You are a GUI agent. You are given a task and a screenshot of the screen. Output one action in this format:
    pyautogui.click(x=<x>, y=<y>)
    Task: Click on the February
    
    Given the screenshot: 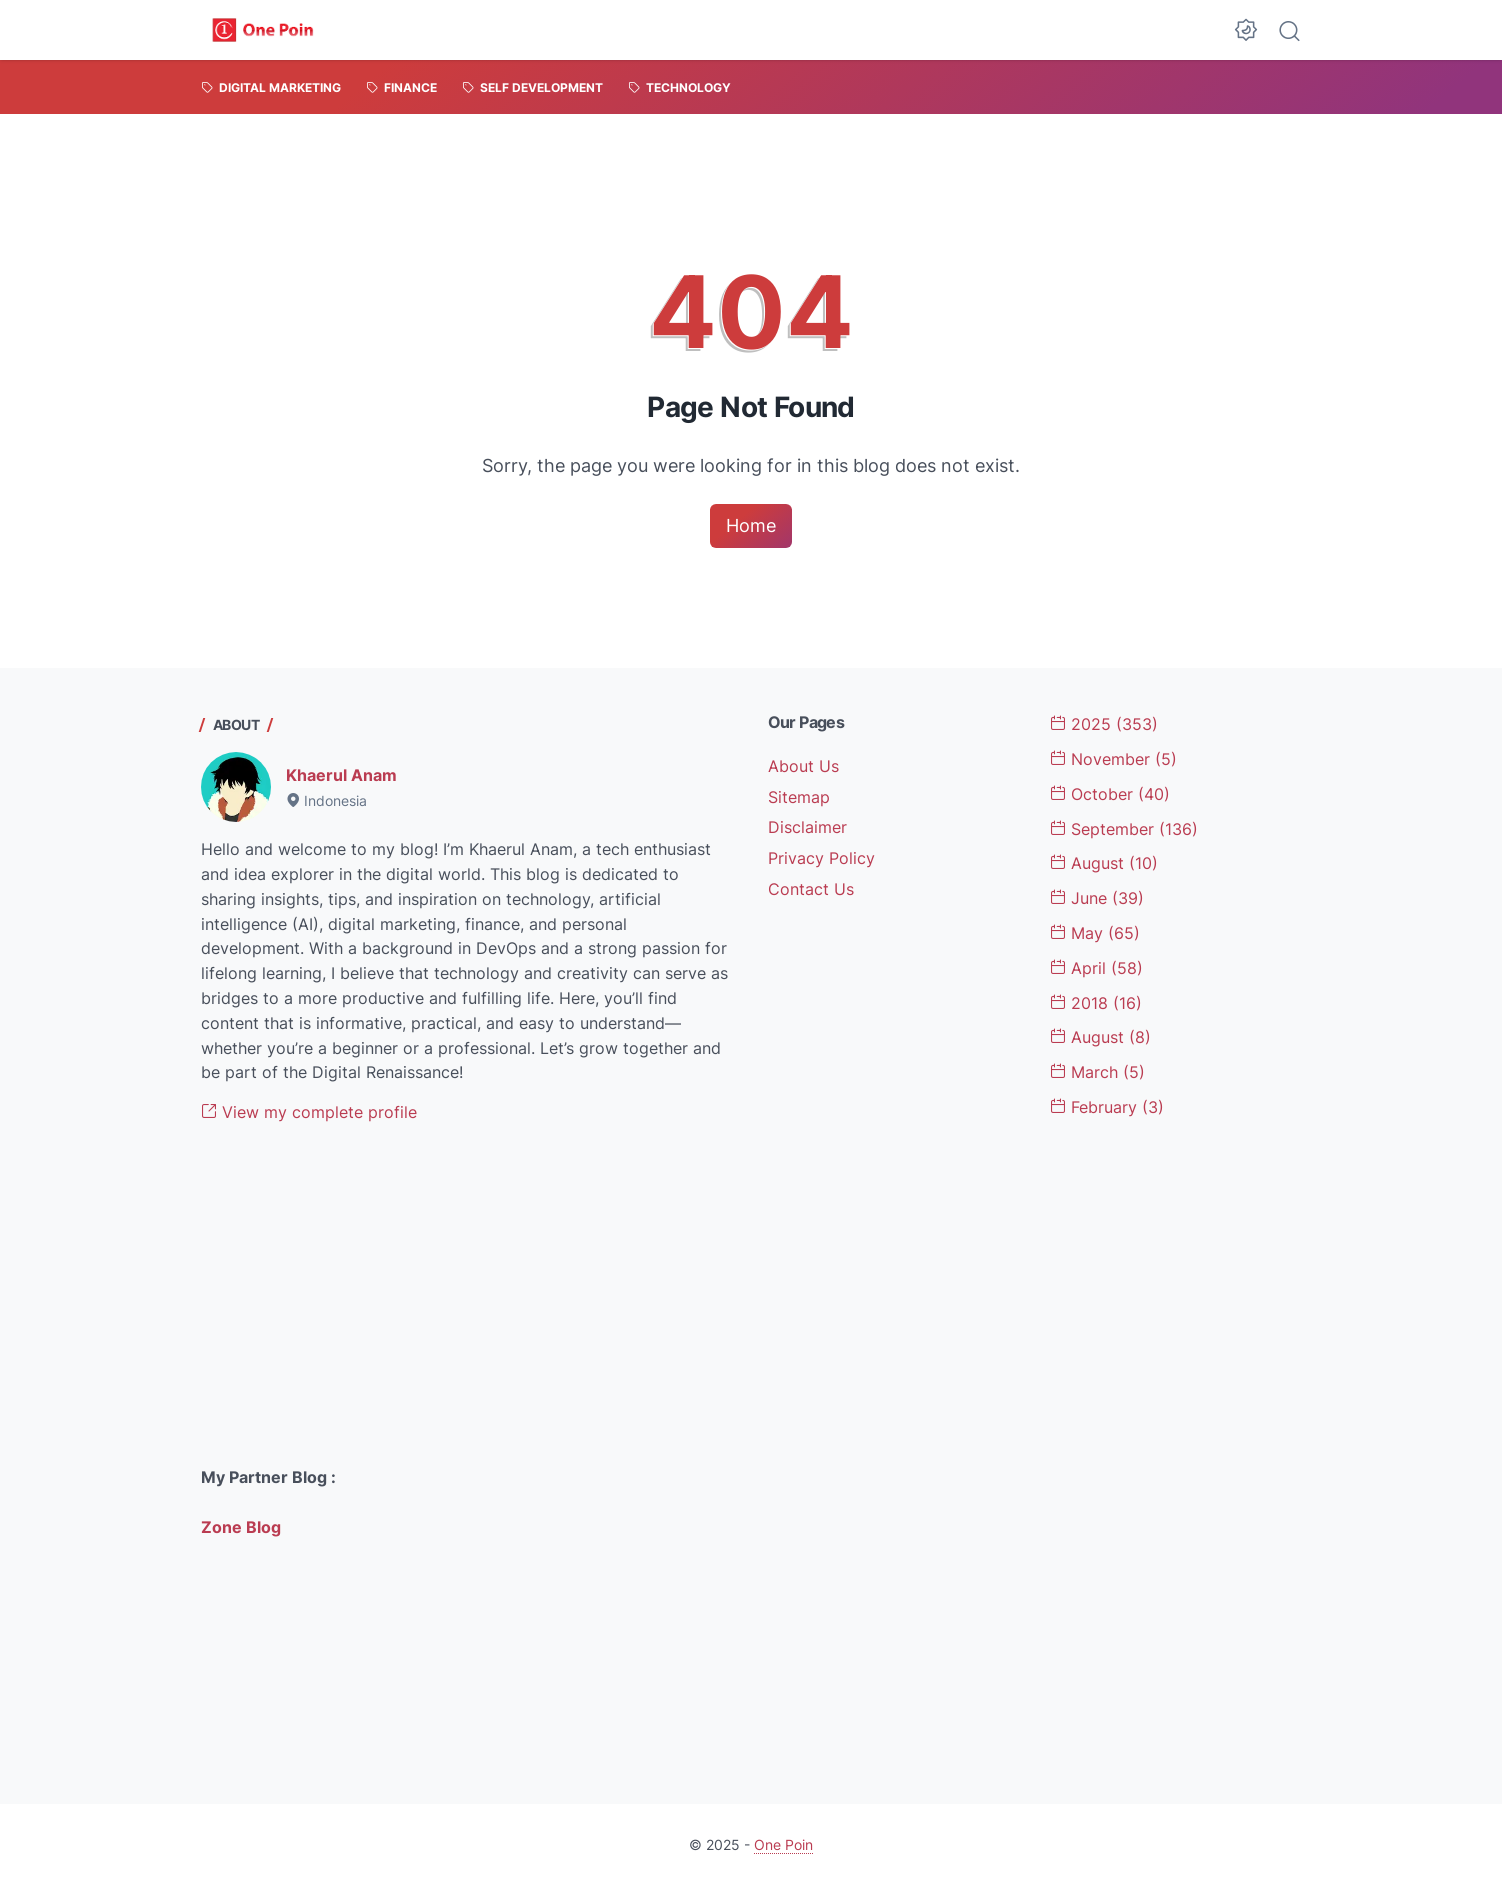 What is the action you would take?
    pyautogui.click(x=1107, y=1107)
    